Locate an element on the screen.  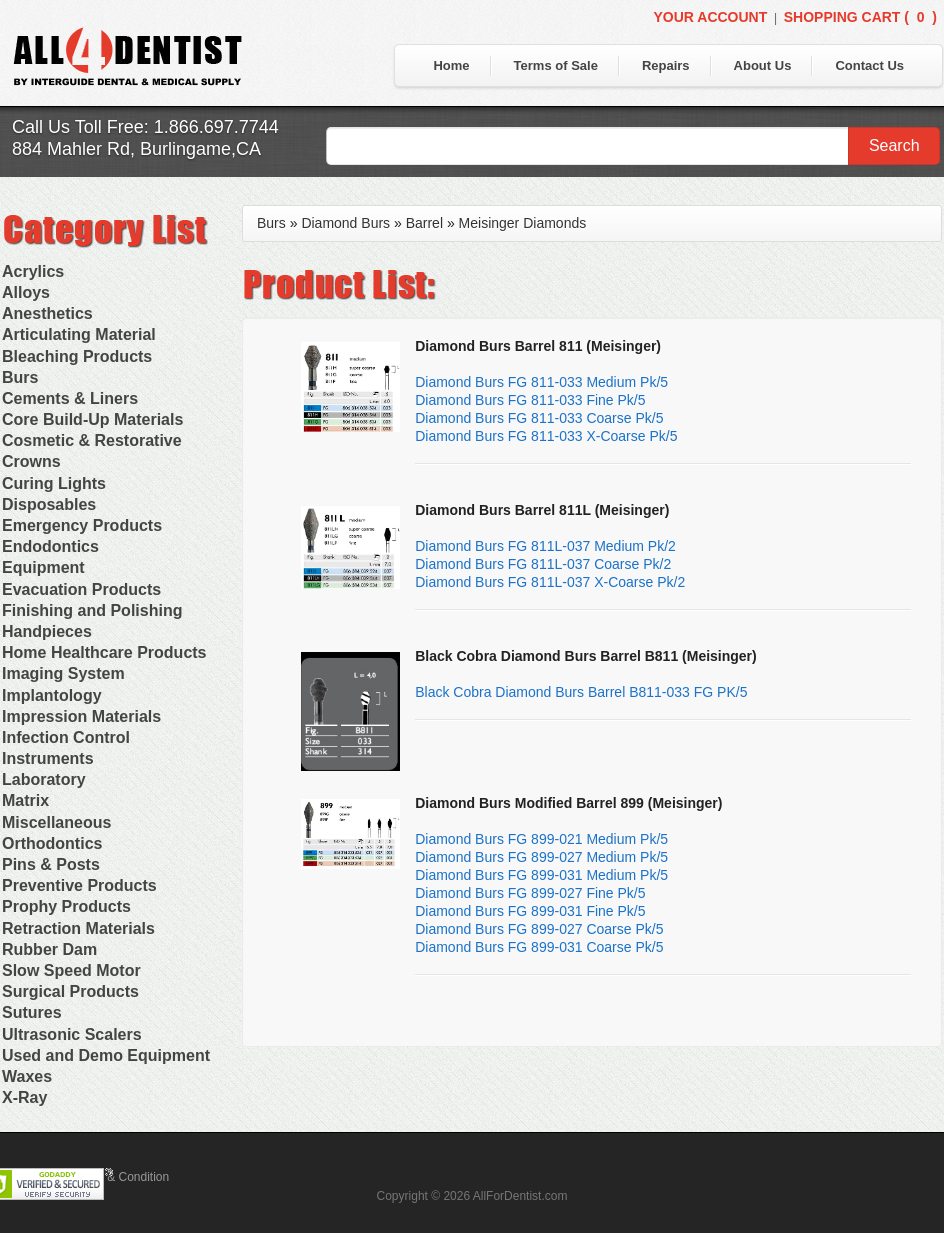
Imaging System is located at coordinates (63, 673).